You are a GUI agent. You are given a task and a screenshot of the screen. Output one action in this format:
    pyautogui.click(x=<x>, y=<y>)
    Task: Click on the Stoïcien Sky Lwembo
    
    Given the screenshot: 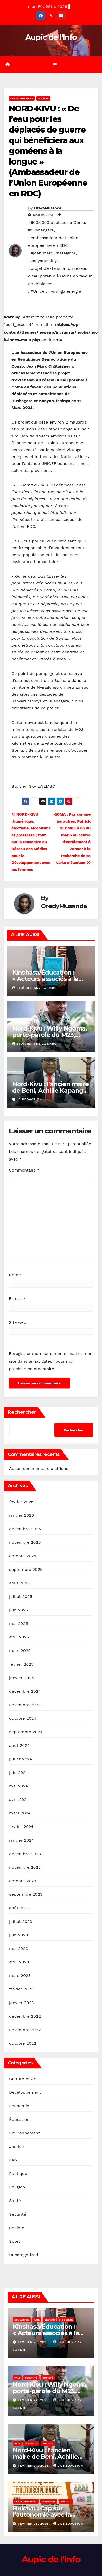 What is the action you would take?
    pyautogui.click(x=34, y=988)
    